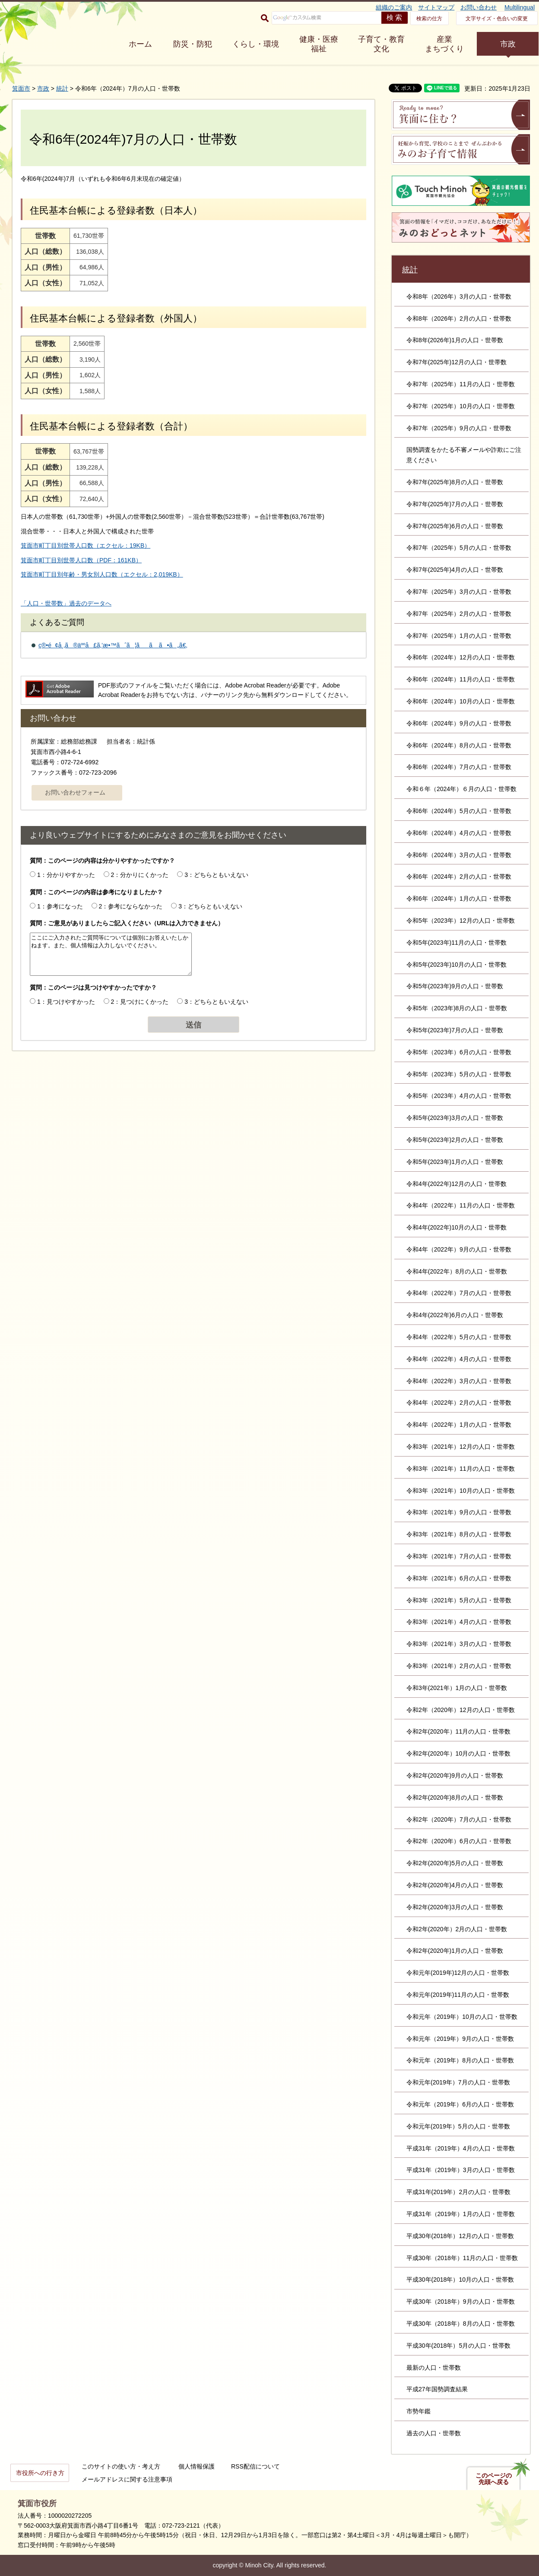 The height and width of the screenshot is (2576, 539). What do you see at coordinates (66, 874) in the screenshot?
I see `1：分かりやすかった` at bounding box center [66, 874].